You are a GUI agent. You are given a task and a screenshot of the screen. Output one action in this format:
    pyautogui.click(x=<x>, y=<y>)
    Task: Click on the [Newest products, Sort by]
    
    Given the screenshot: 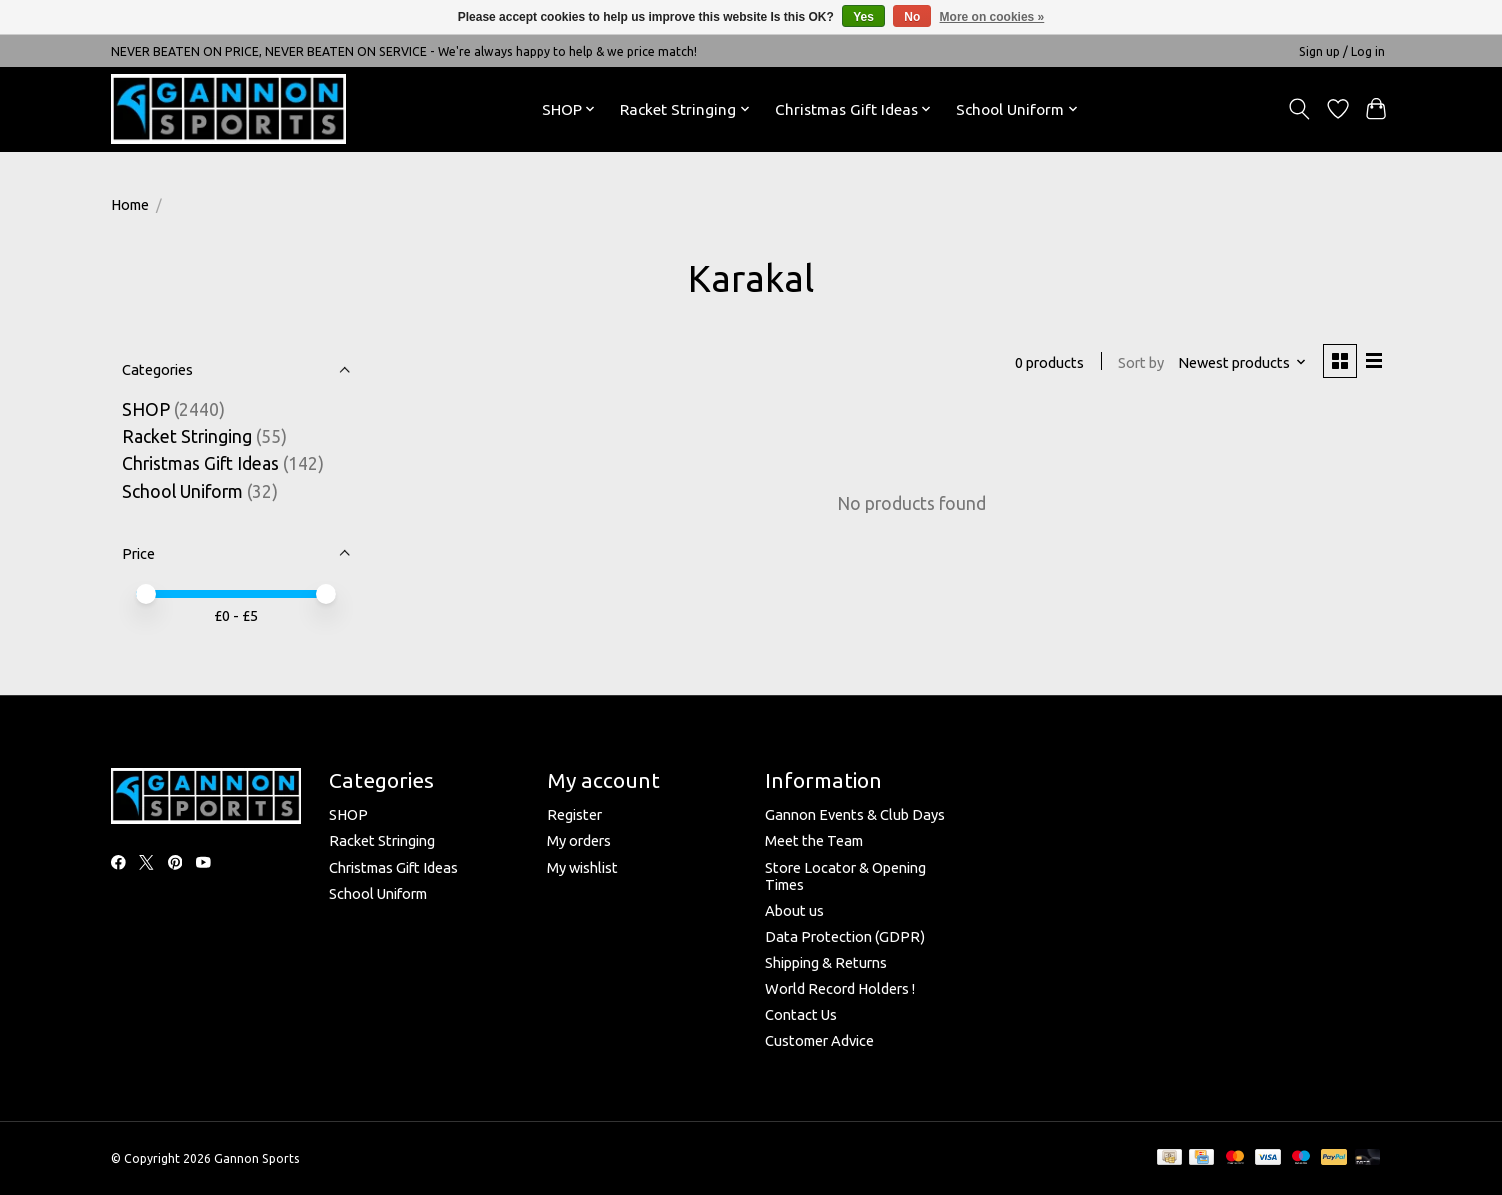 What is the action you would take?
    pyautogui.click(x=1241, y=362)
    